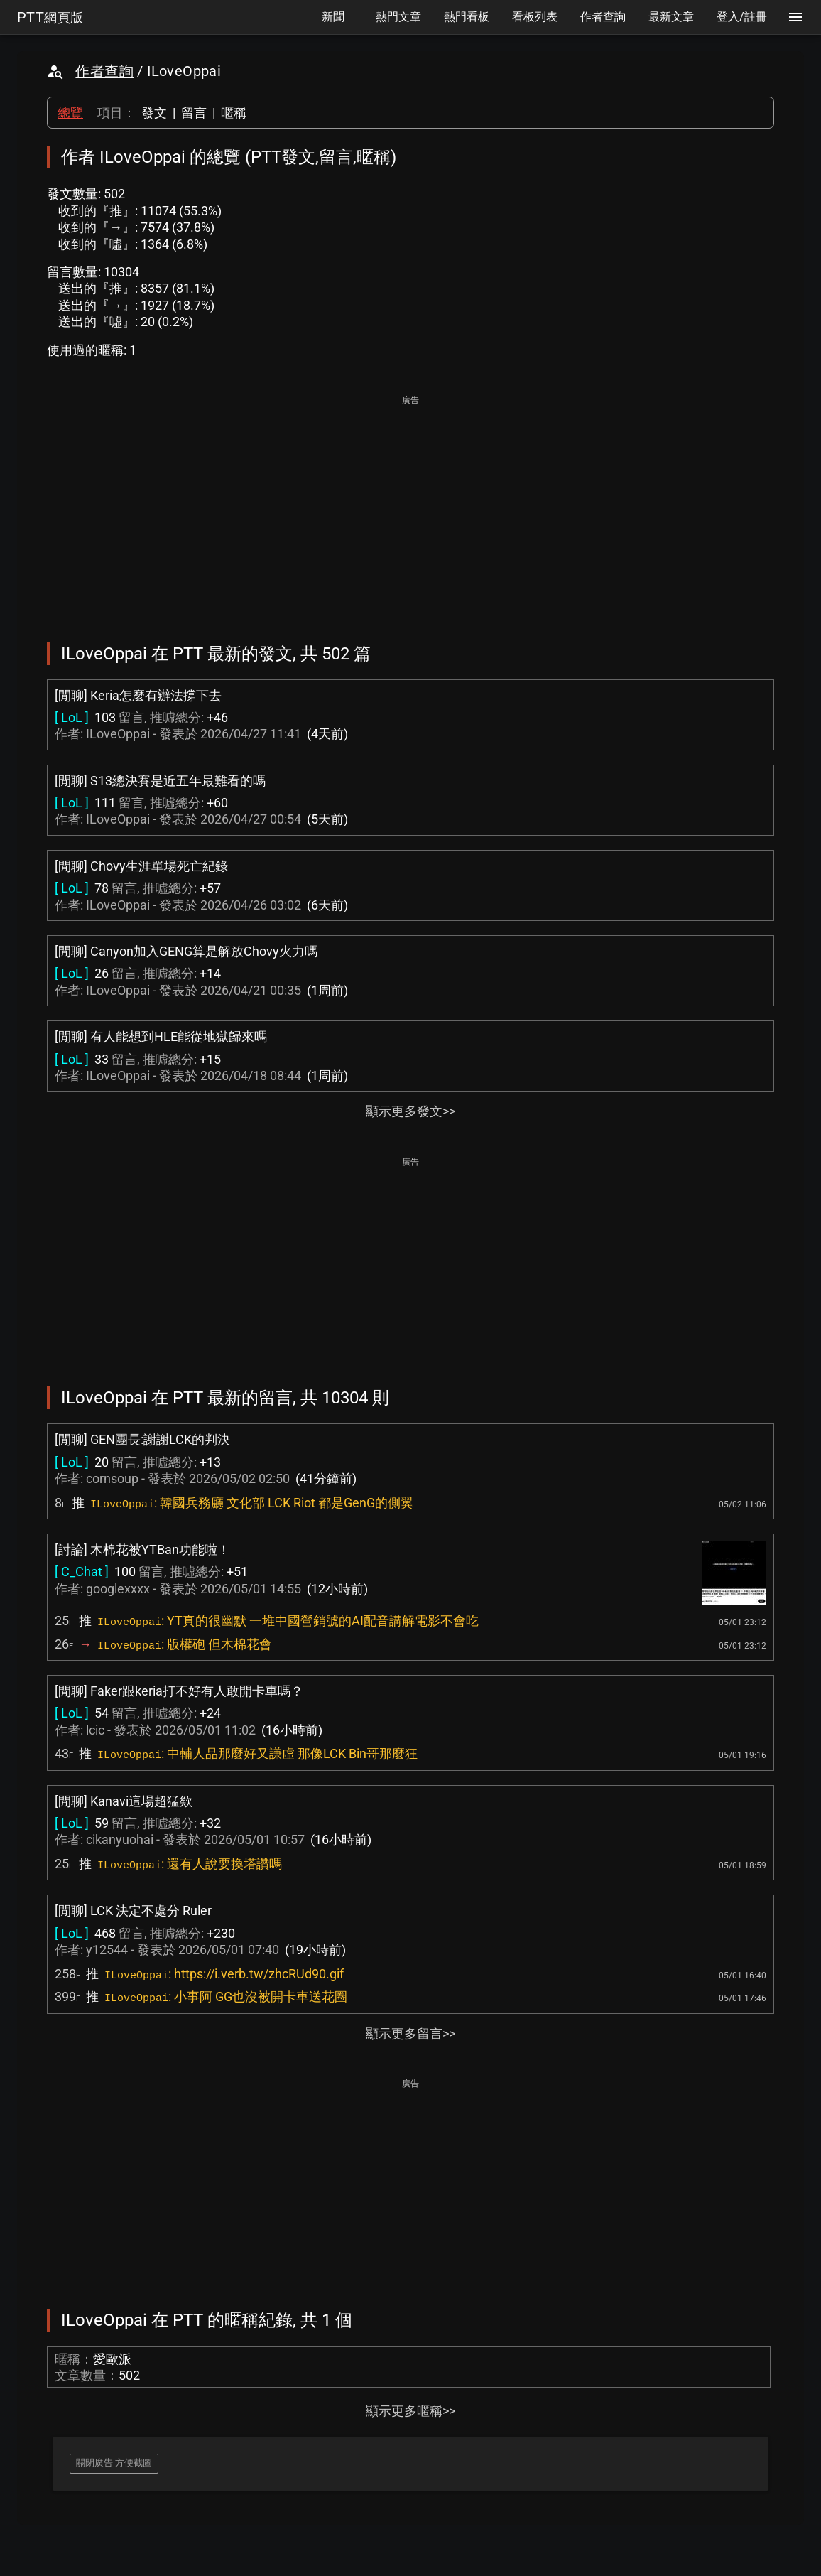  I want to click on [Advertisement], so click(410, 508).